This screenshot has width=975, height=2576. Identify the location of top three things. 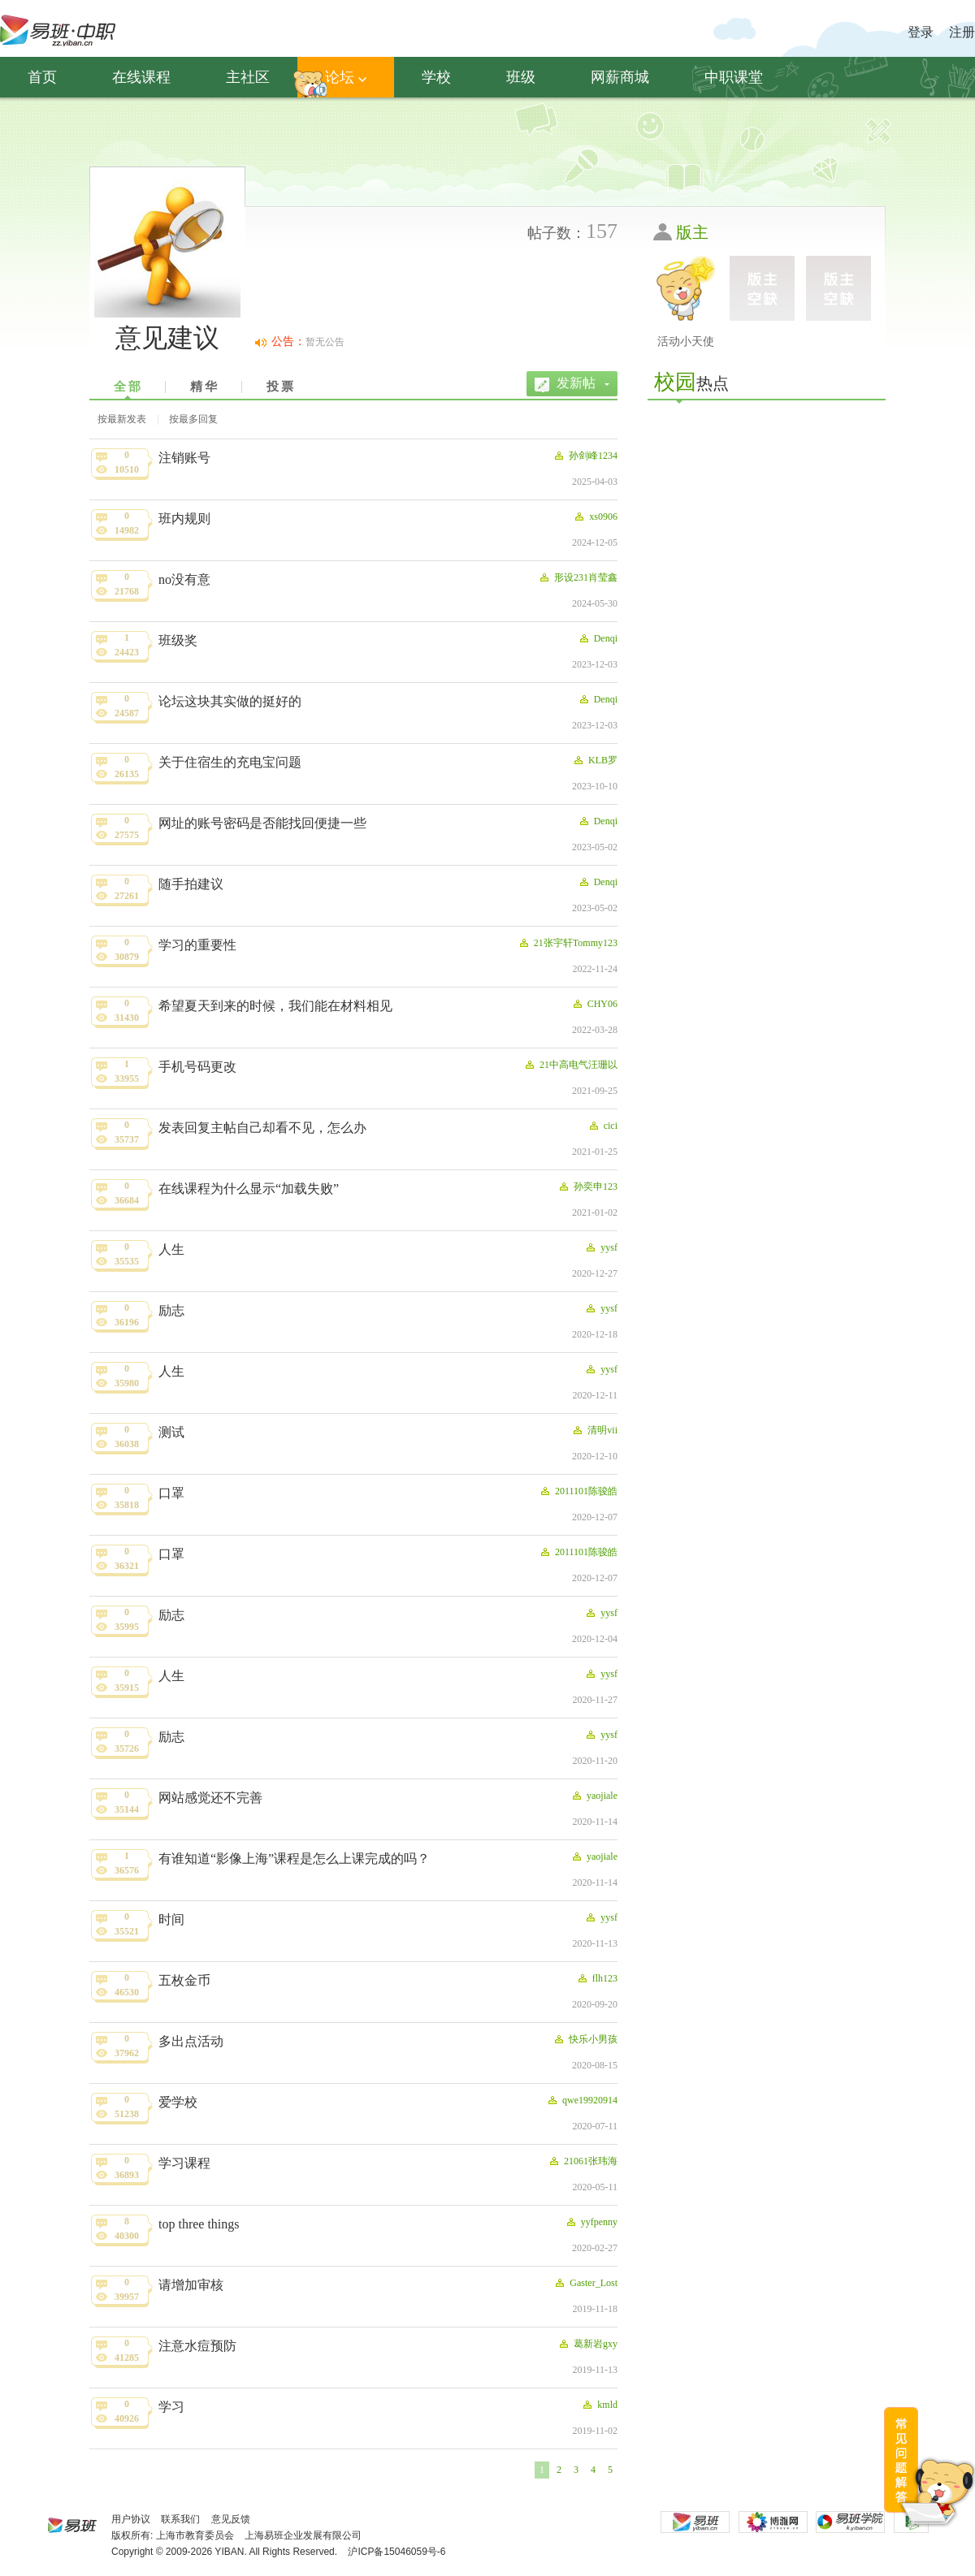
(199, 2224).